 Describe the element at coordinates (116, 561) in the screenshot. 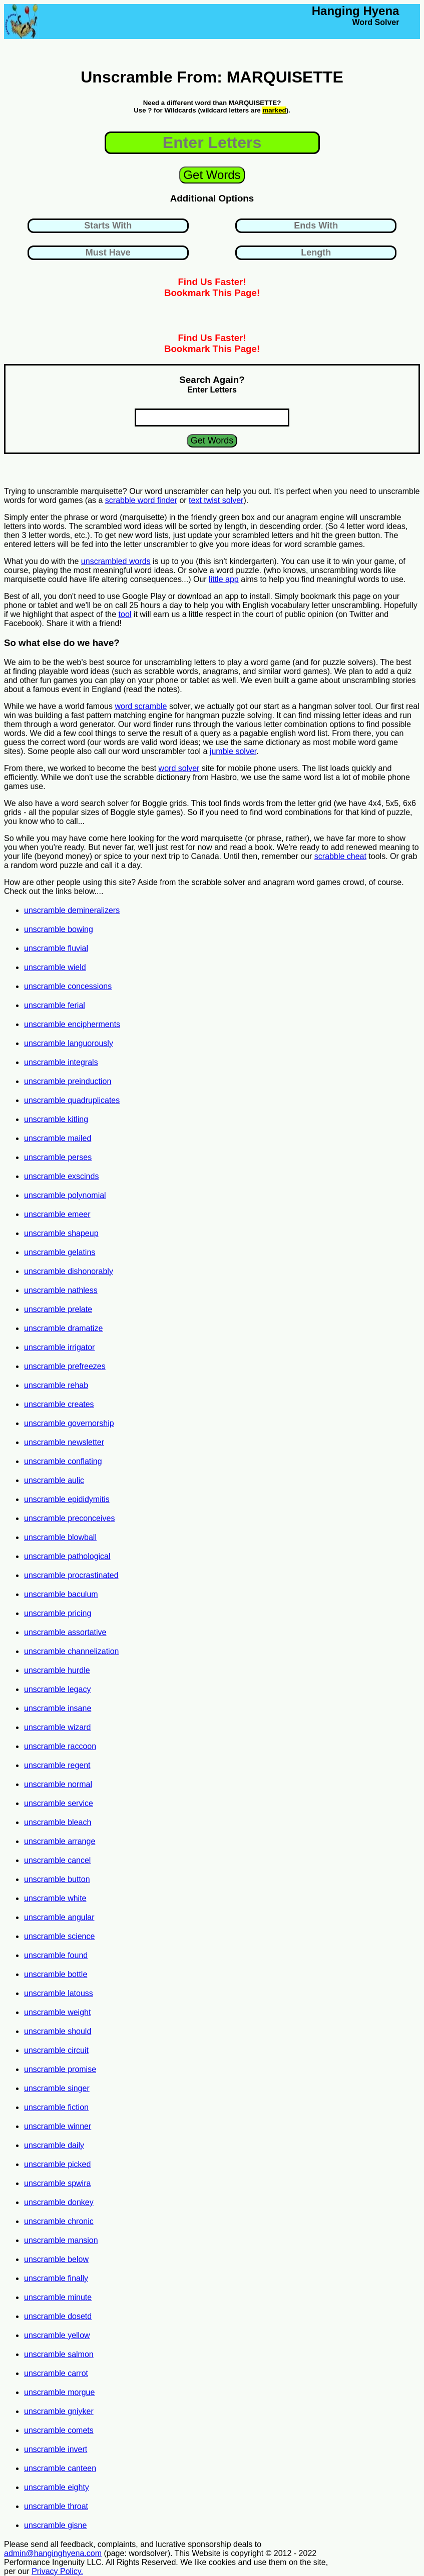

I see `unscrambled words` at that location.